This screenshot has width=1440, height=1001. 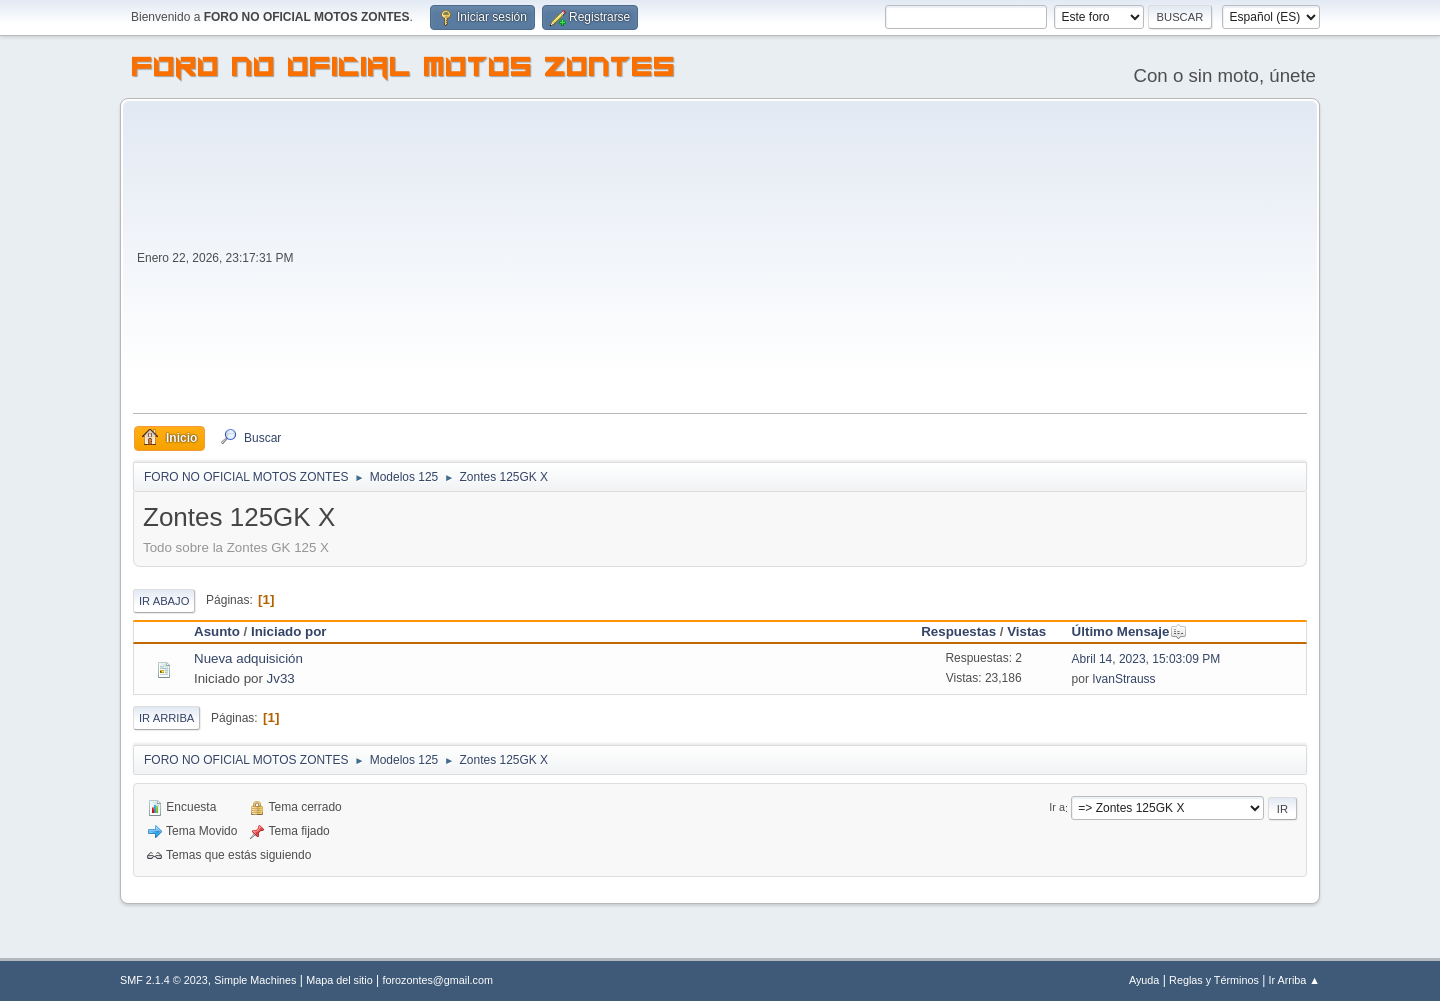 I want to click on IvanStrauss, so click(x=1123, y=679).